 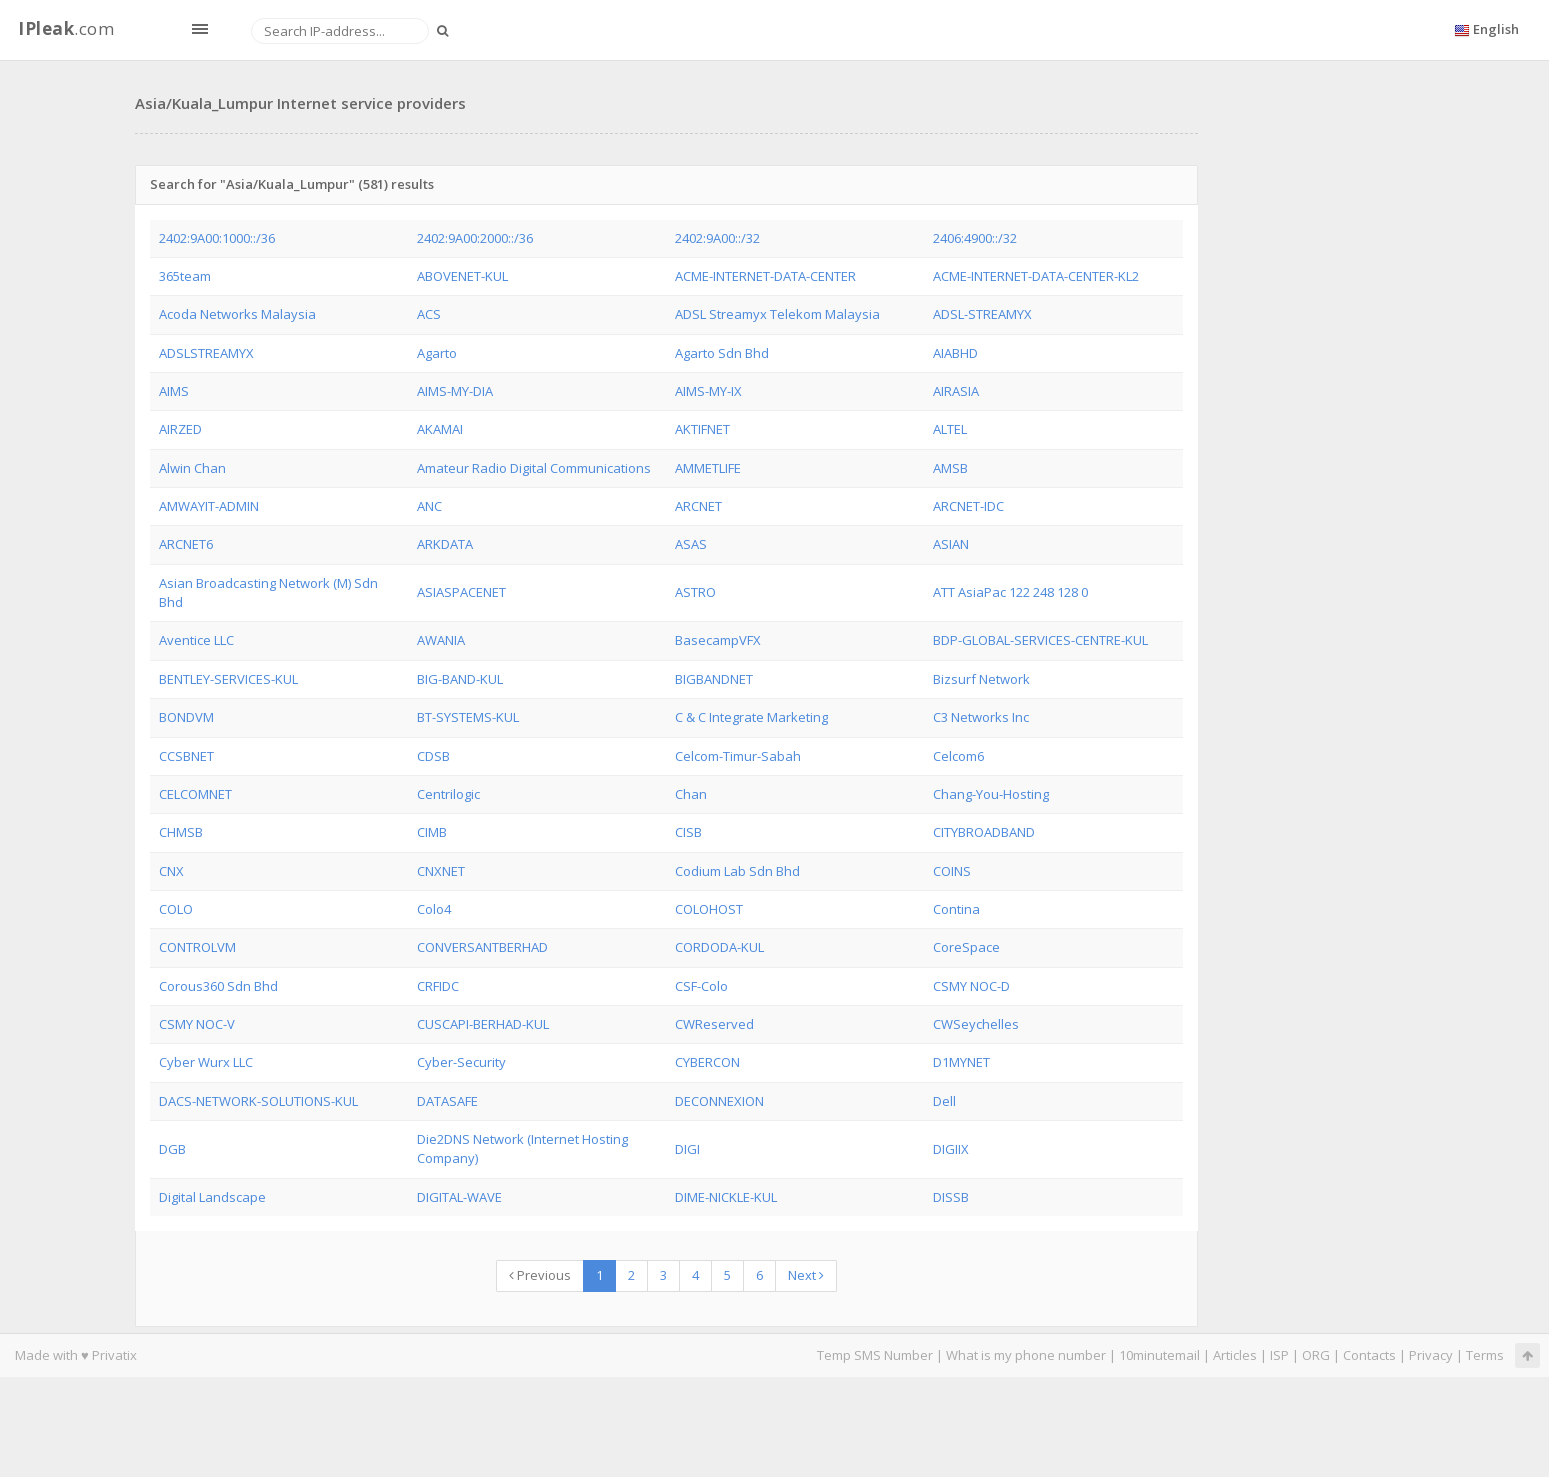 I want to click on DIGIIX, so click(x=951, y=1149).